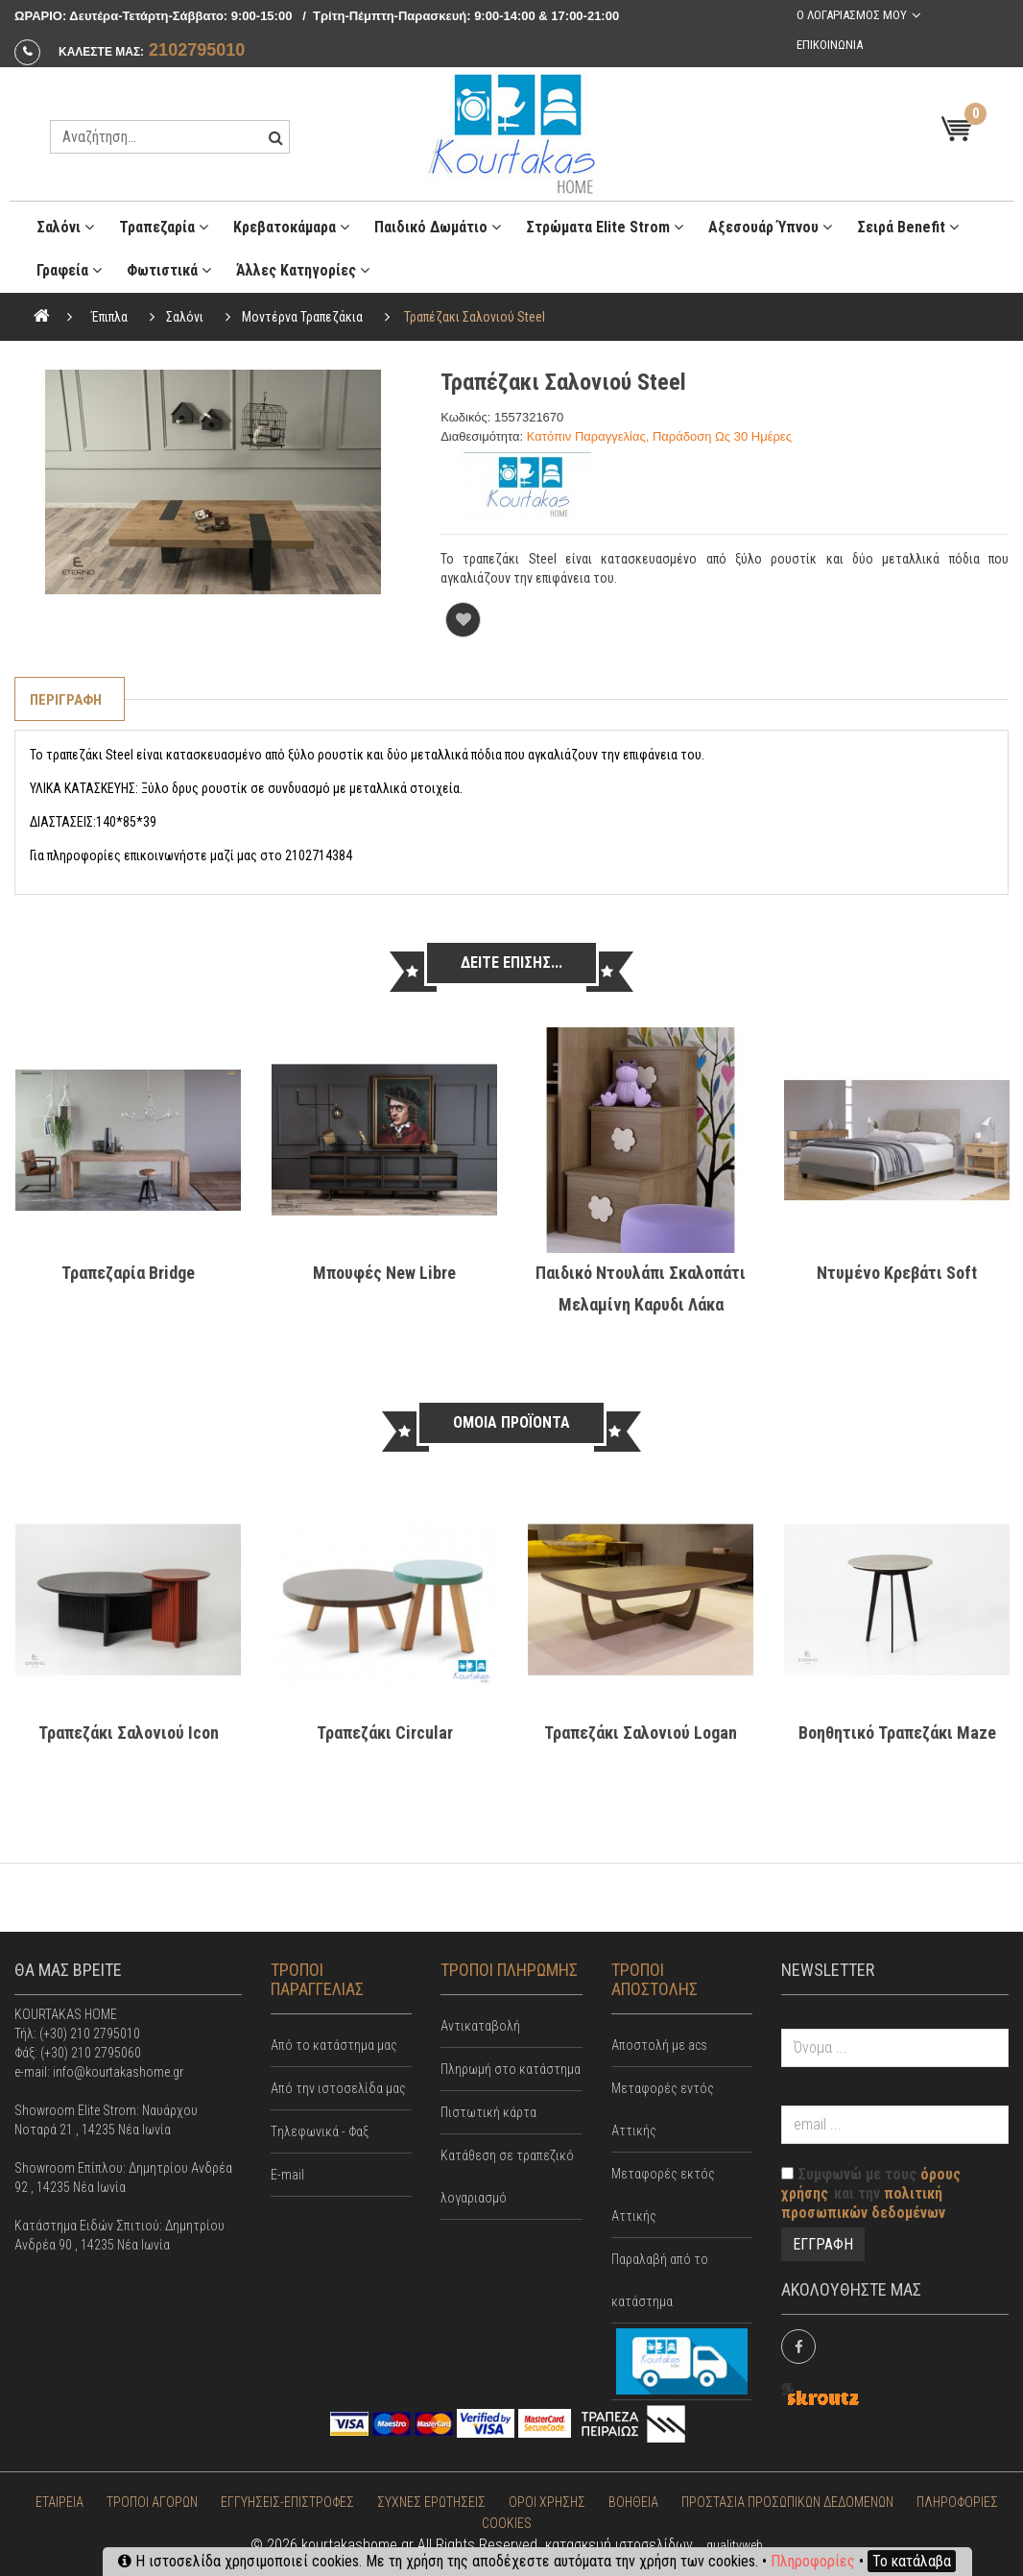 This screenshot has width=1023, height=2576. I want to click on Tηλεφωνικά - Φαξ, so click(320, 2131).